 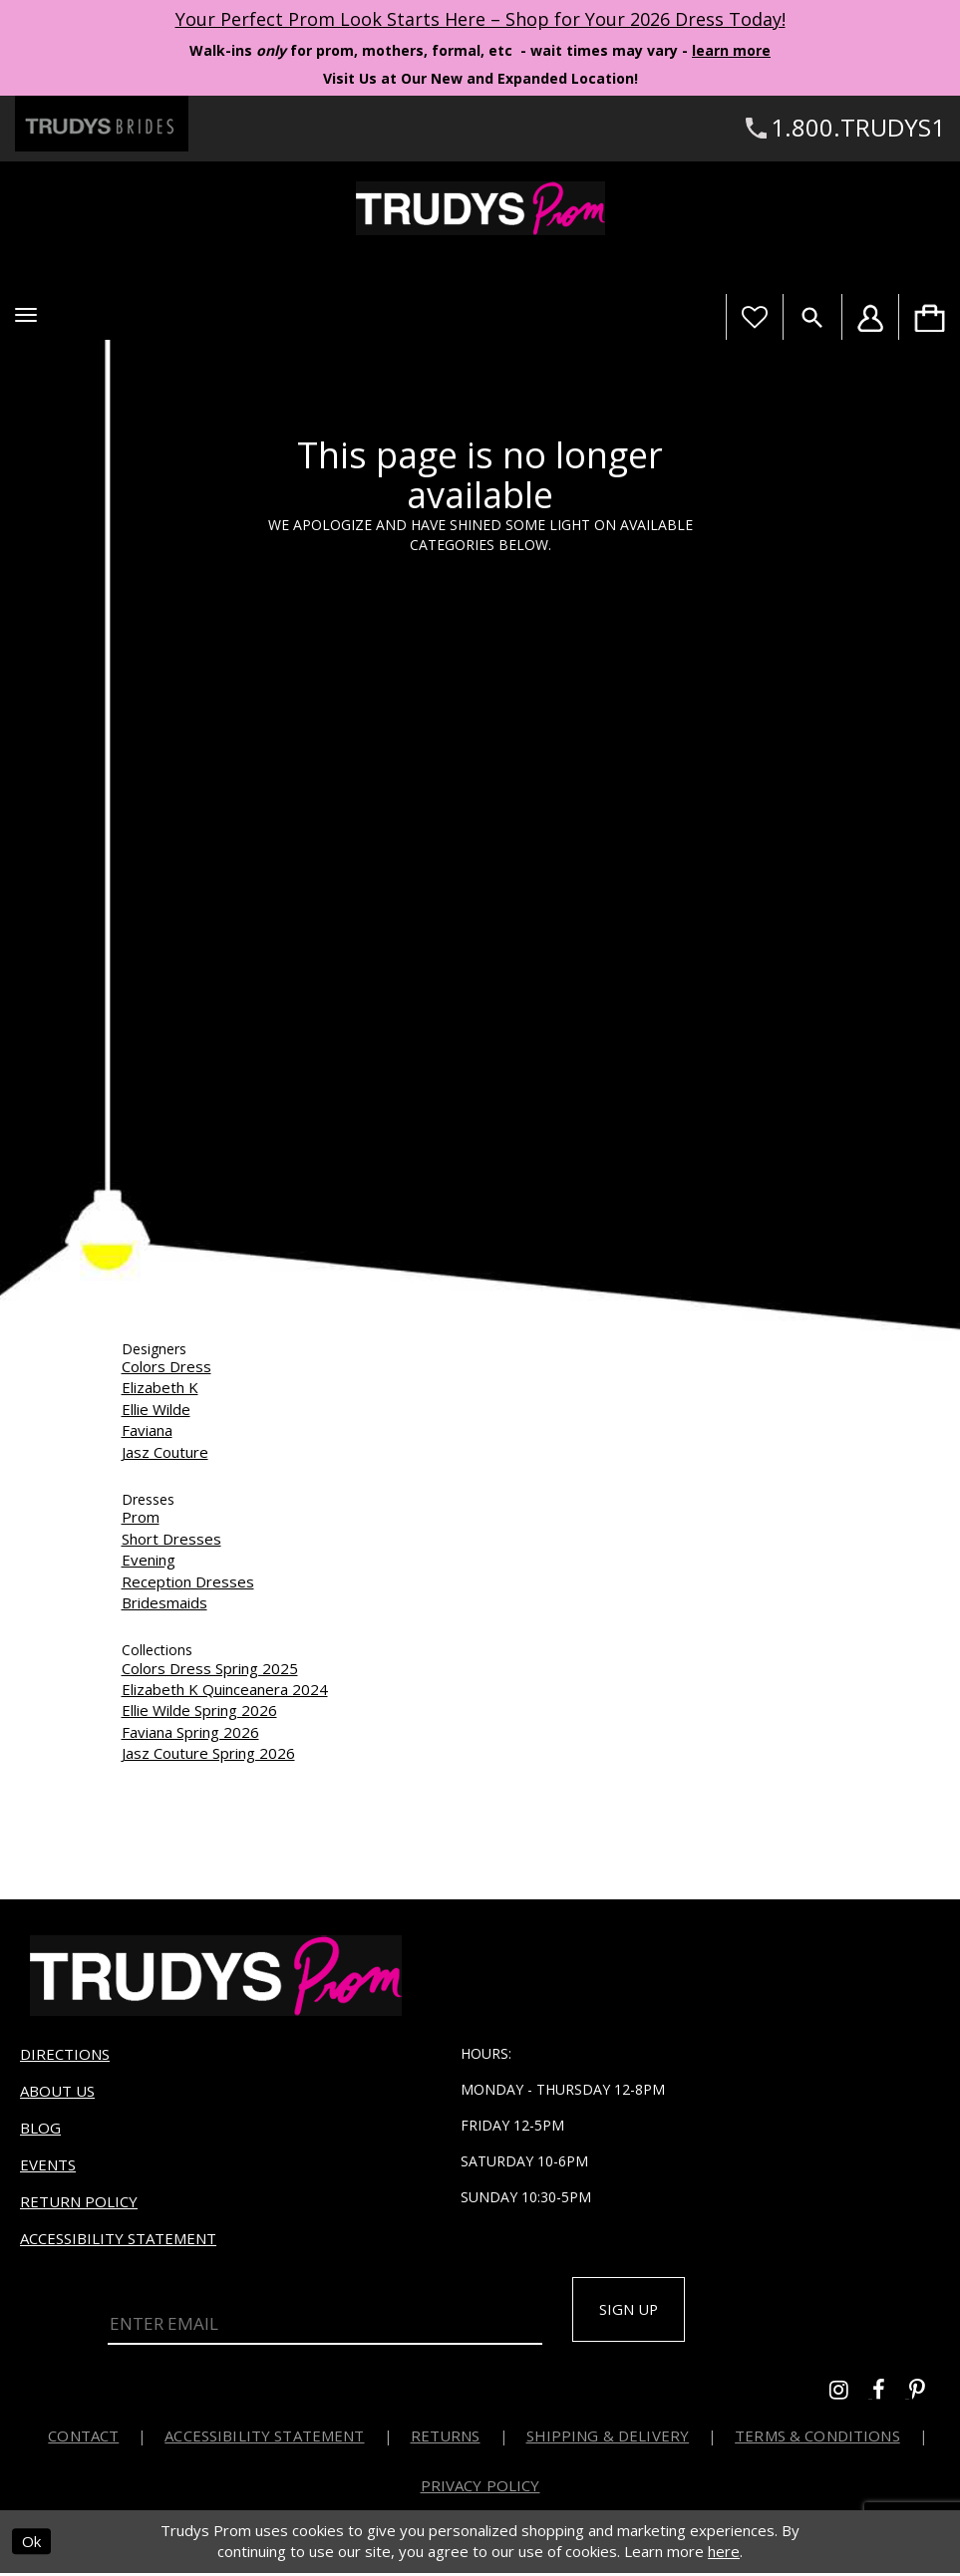 I want to click on Events, so click(x=48, y=2164).